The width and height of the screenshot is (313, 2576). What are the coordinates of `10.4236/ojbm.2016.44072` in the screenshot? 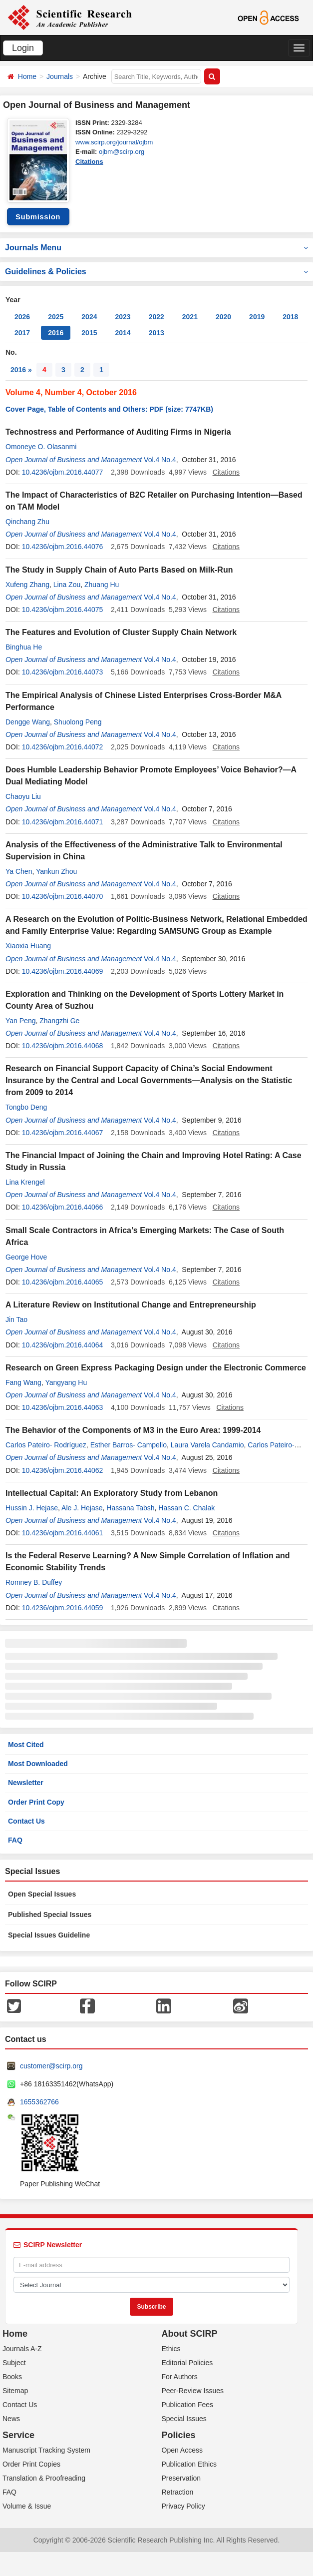 It's located at (62, 747).